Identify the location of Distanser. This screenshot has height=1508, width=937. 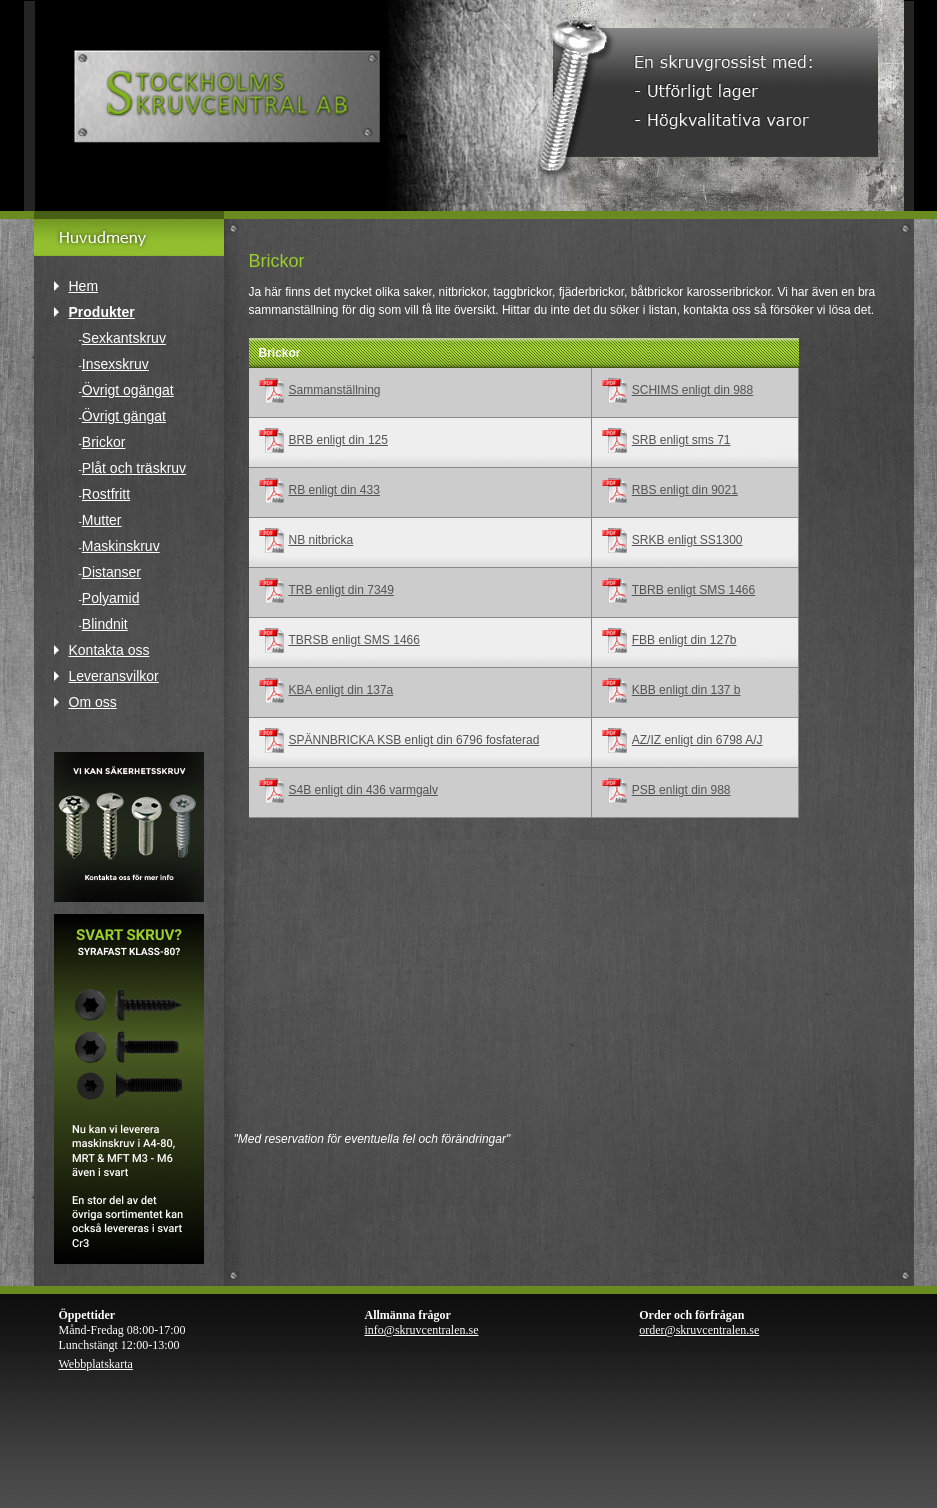
(111, 572).